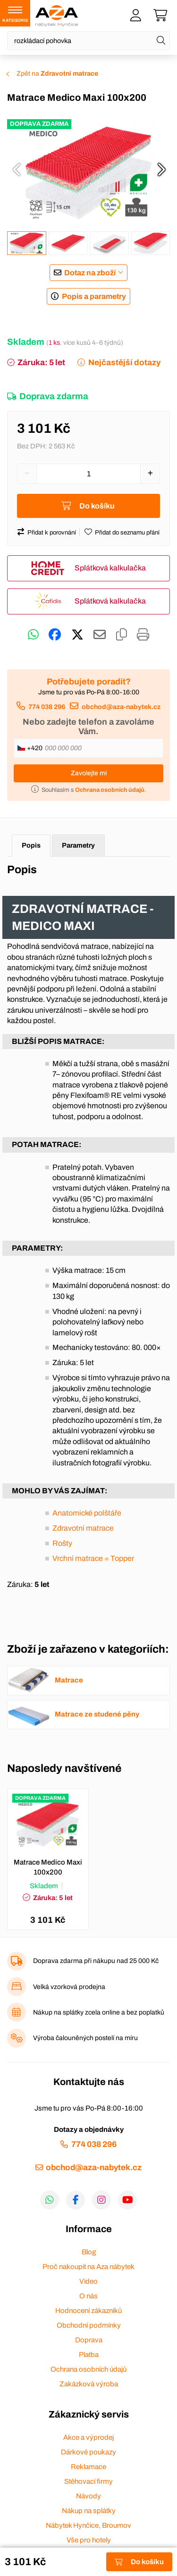 Image resolution: width=177 pixels, height=2576 pixels. Describe the element at coordinates (88, 2296) in the screenshot. I see `O nás` at that location.